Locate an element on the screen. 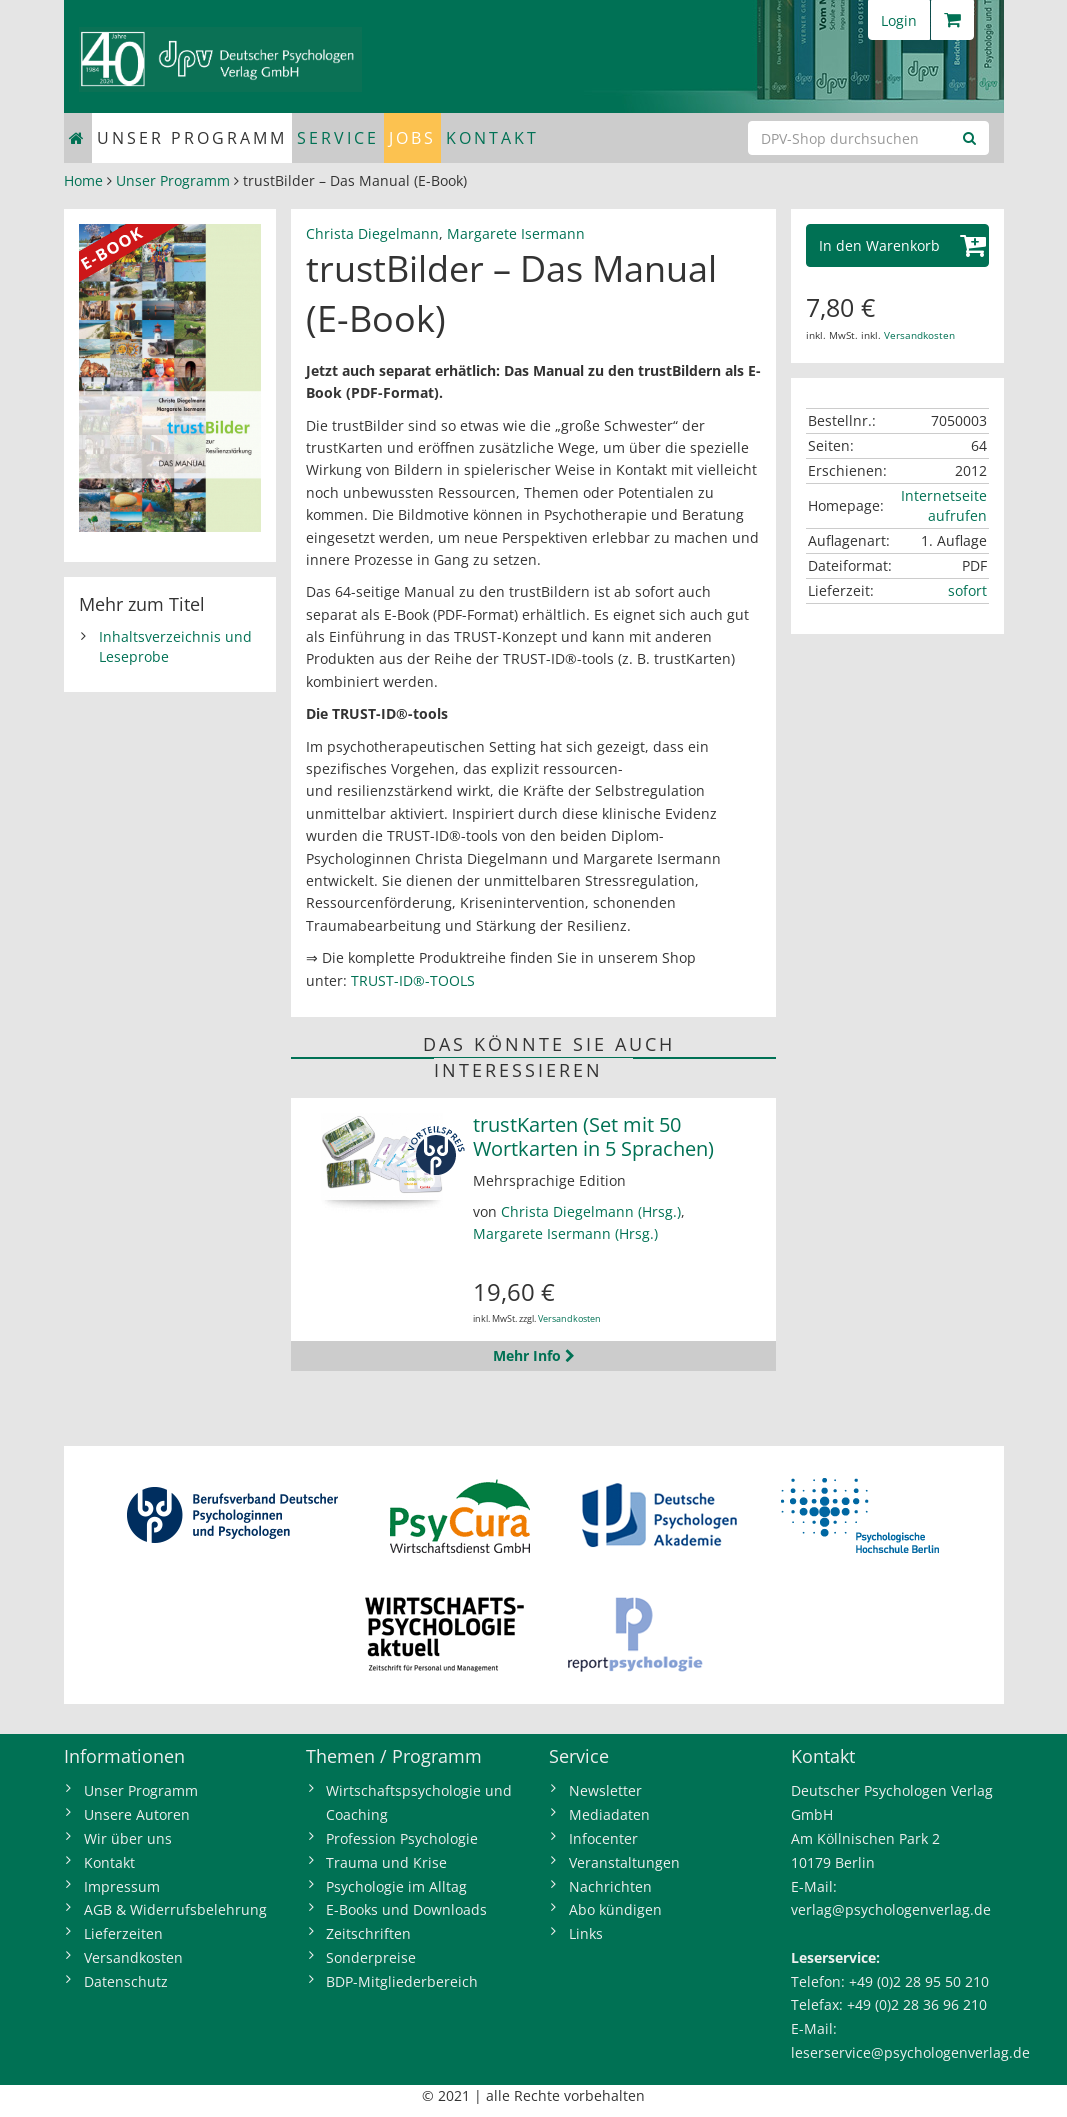  Trauma und Krise is located at coordinates (386, 1862).